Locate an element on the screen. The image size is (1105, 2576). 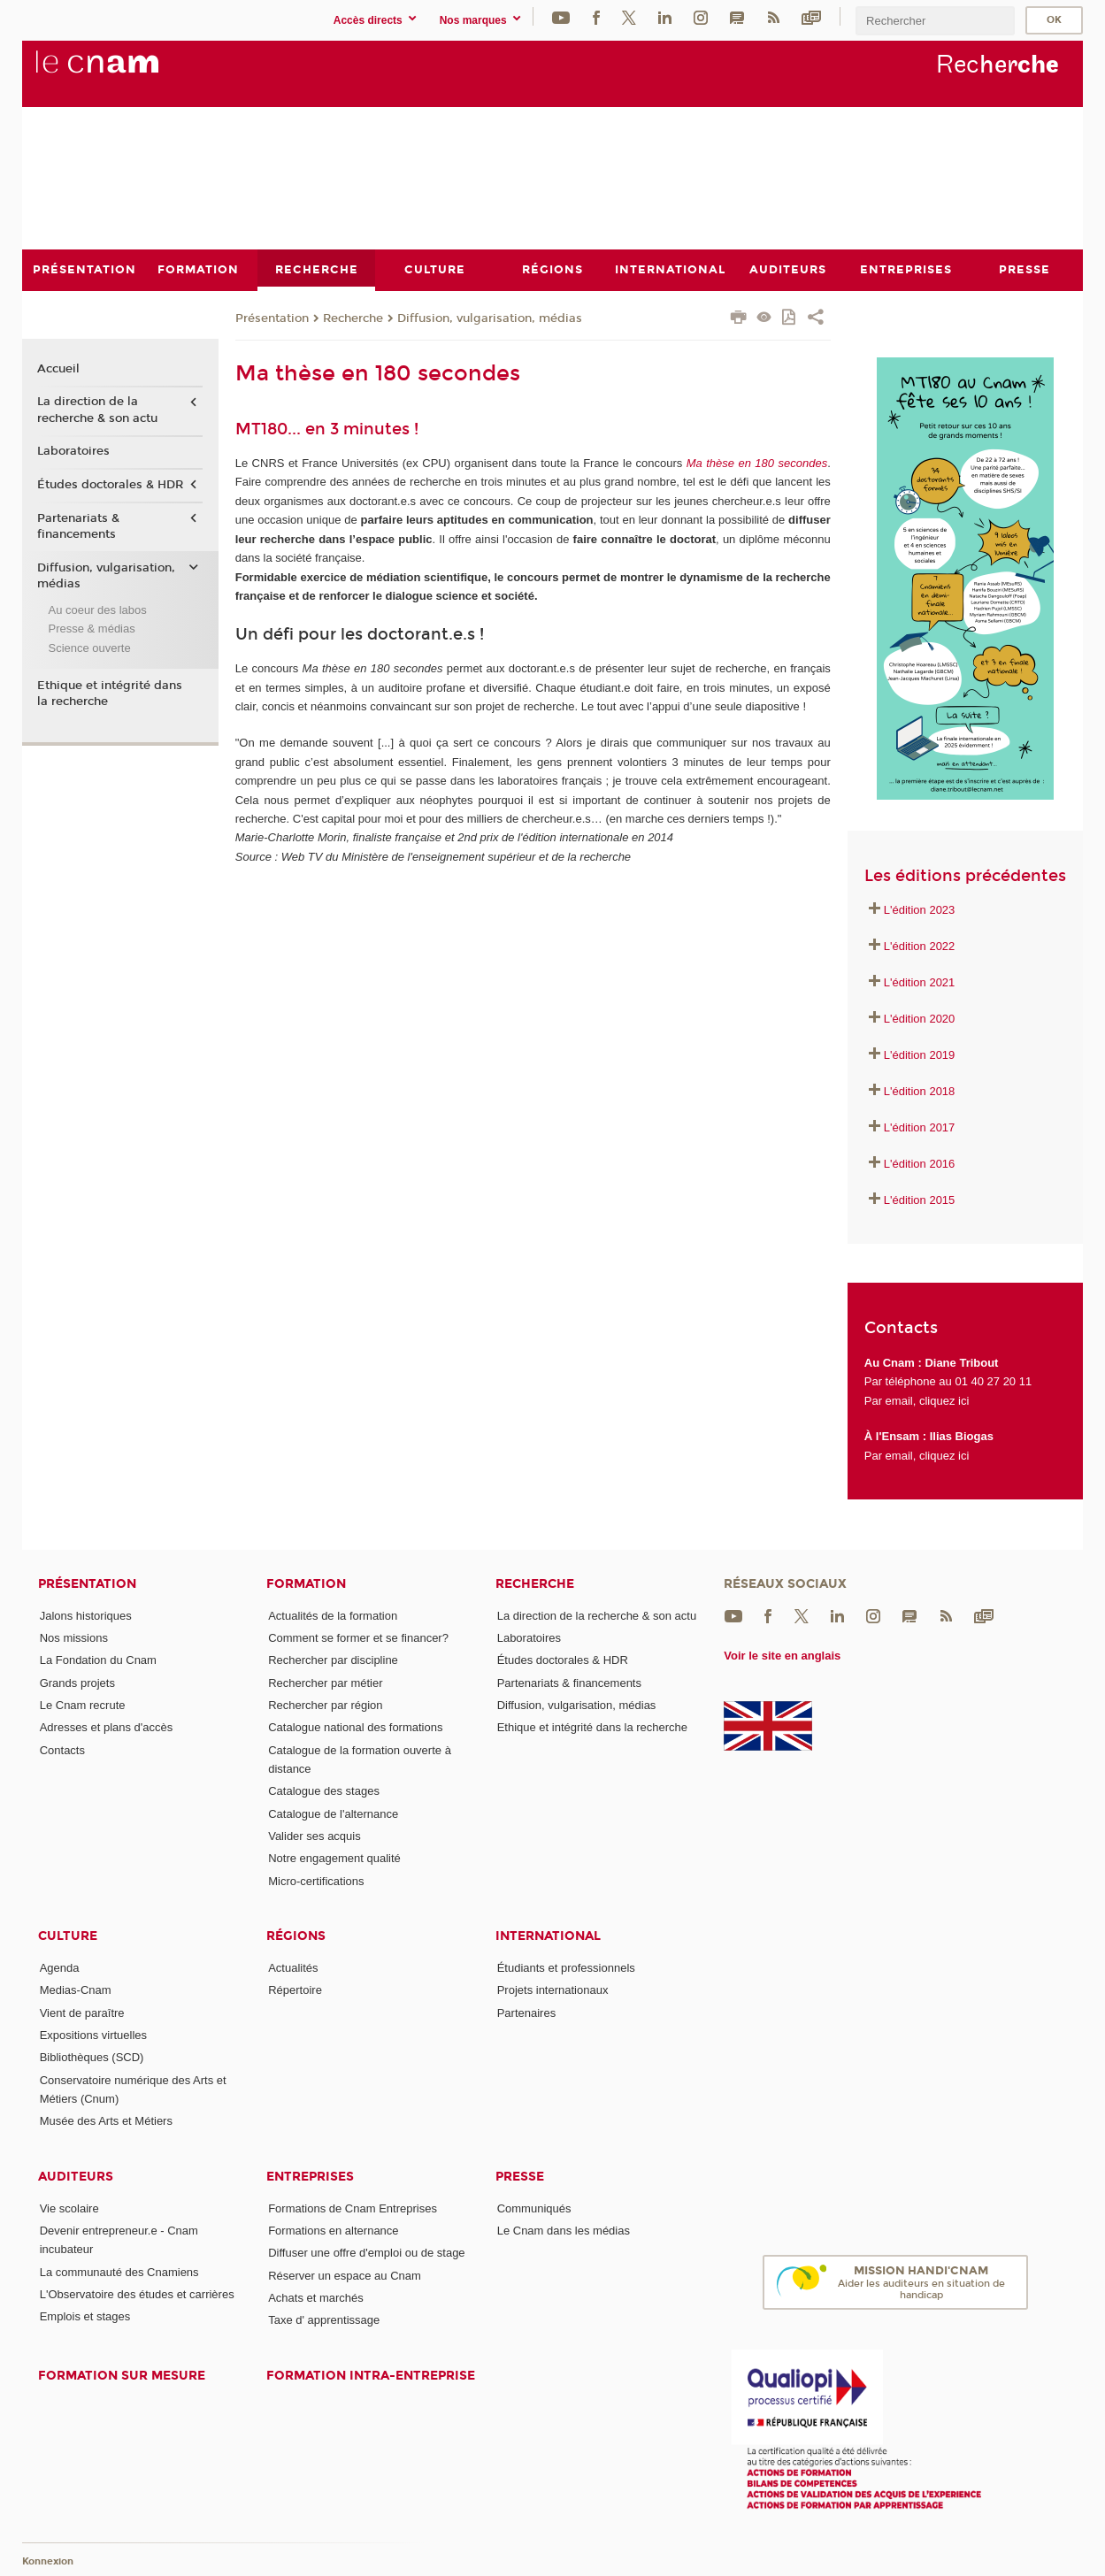
Formation sur mesure is located at coordinates (121, 2374).